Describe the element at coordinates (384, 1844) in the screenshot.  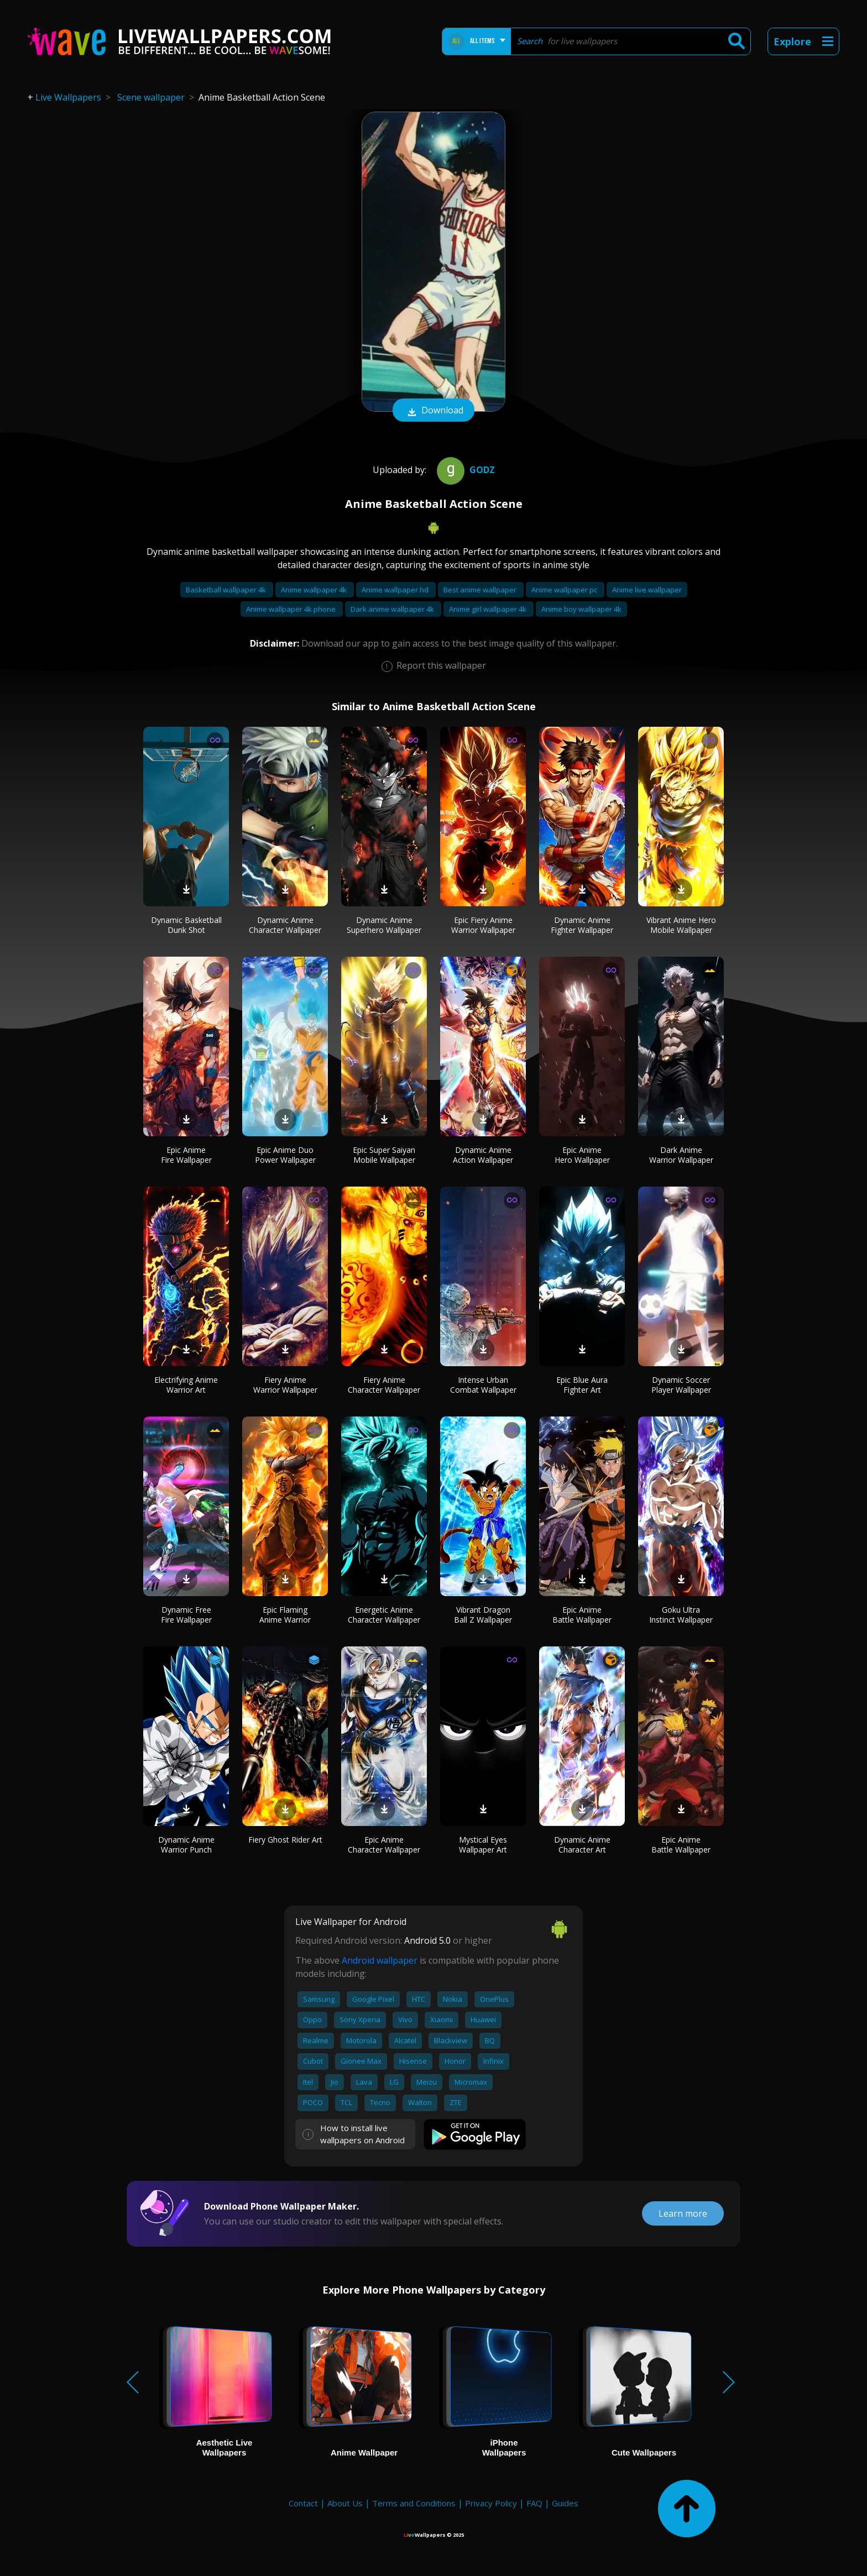
I see `Epic Anime Character Wallpaper` at that location.